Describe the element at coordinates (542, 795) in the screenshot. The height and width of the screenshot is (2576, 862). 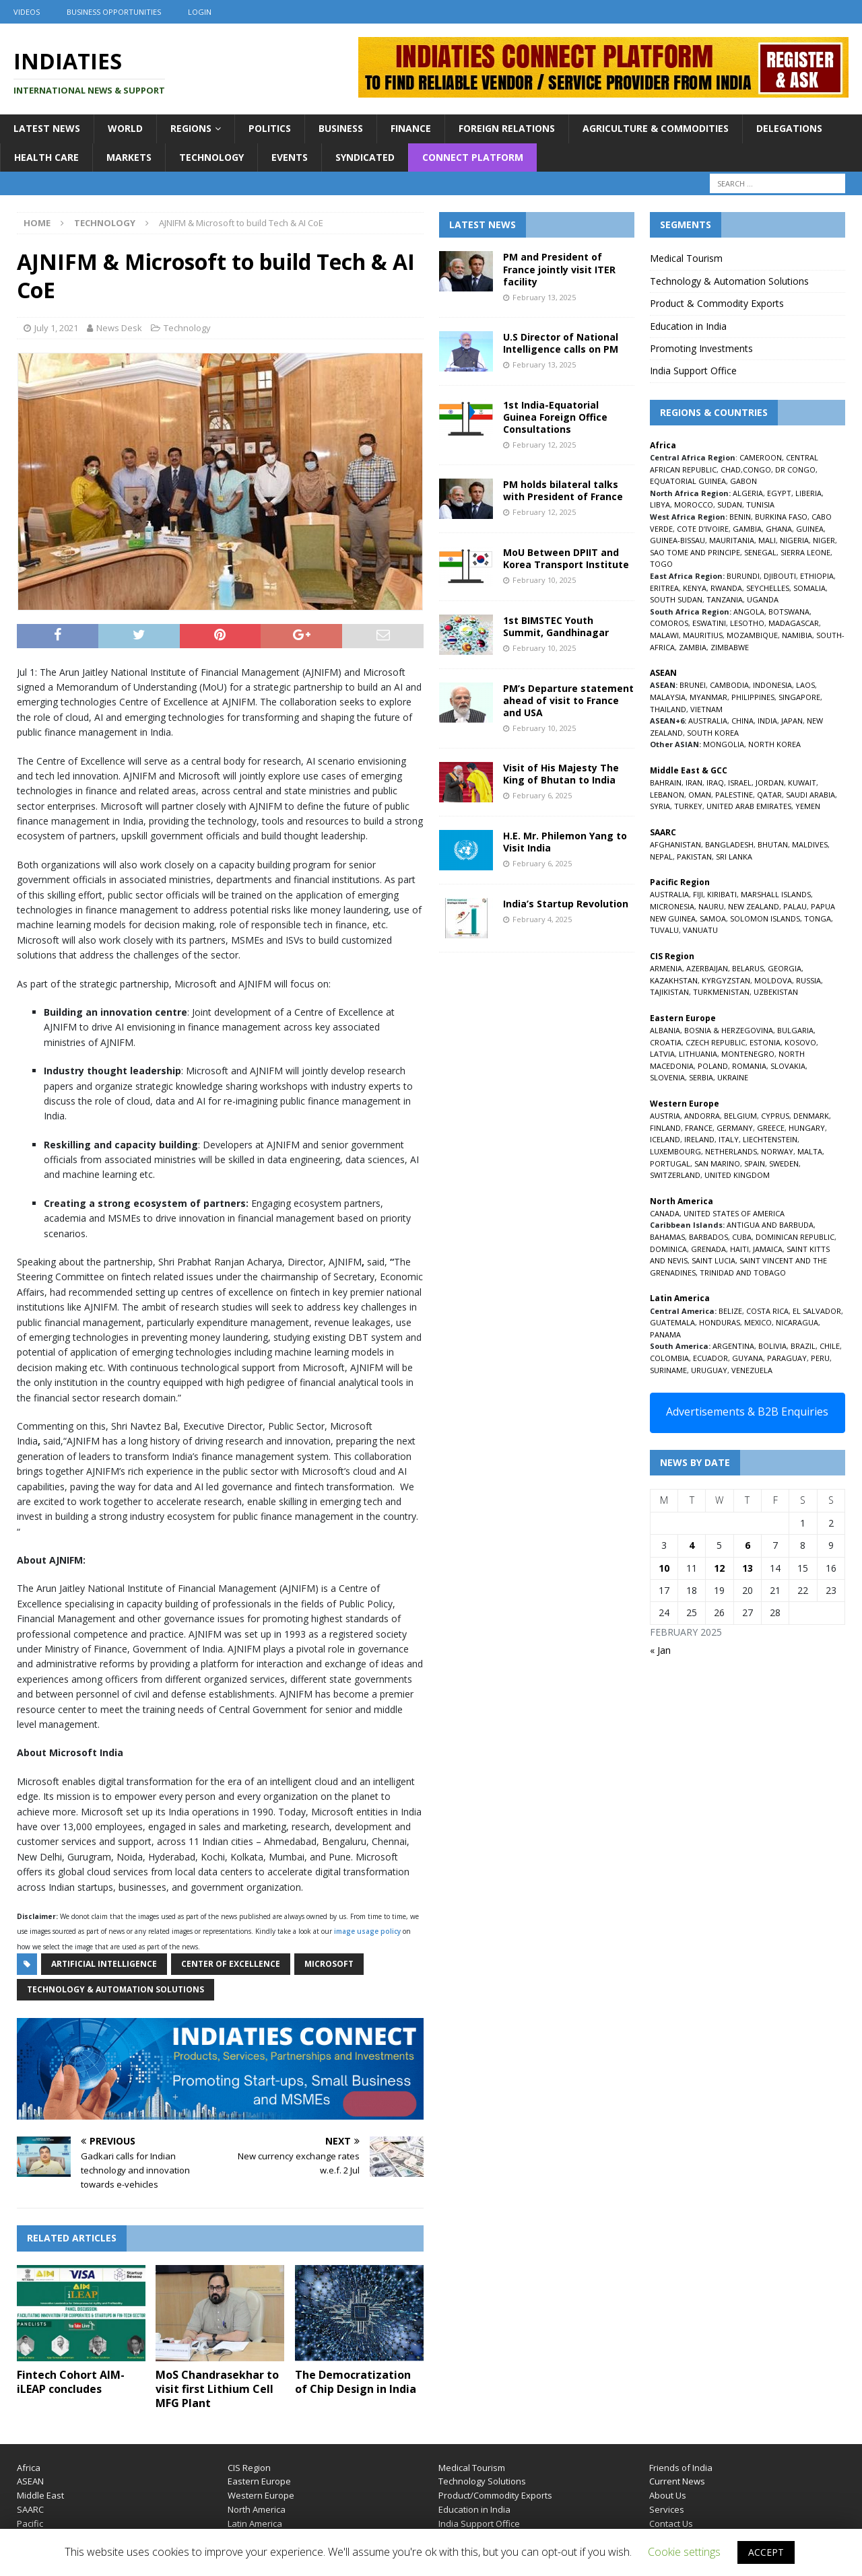
I see `February 6, 2025` at that location.